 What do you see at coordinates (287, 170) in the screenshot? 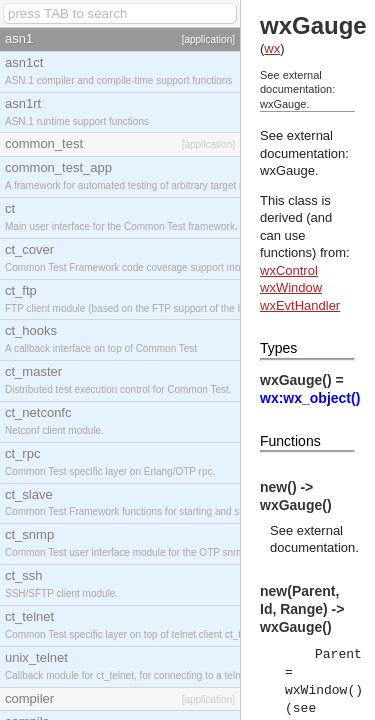
I see `wxGauge` at bounding box center [287, 170].